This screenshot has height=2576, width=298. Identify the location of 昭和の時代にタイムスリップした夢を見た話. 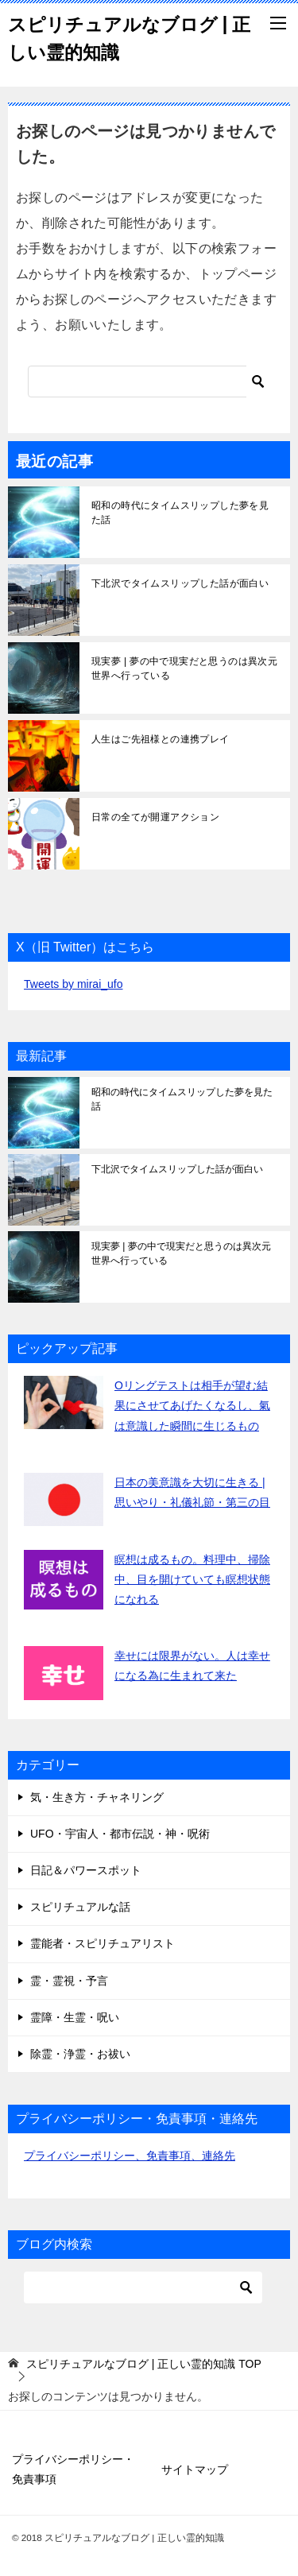
(180, 512).